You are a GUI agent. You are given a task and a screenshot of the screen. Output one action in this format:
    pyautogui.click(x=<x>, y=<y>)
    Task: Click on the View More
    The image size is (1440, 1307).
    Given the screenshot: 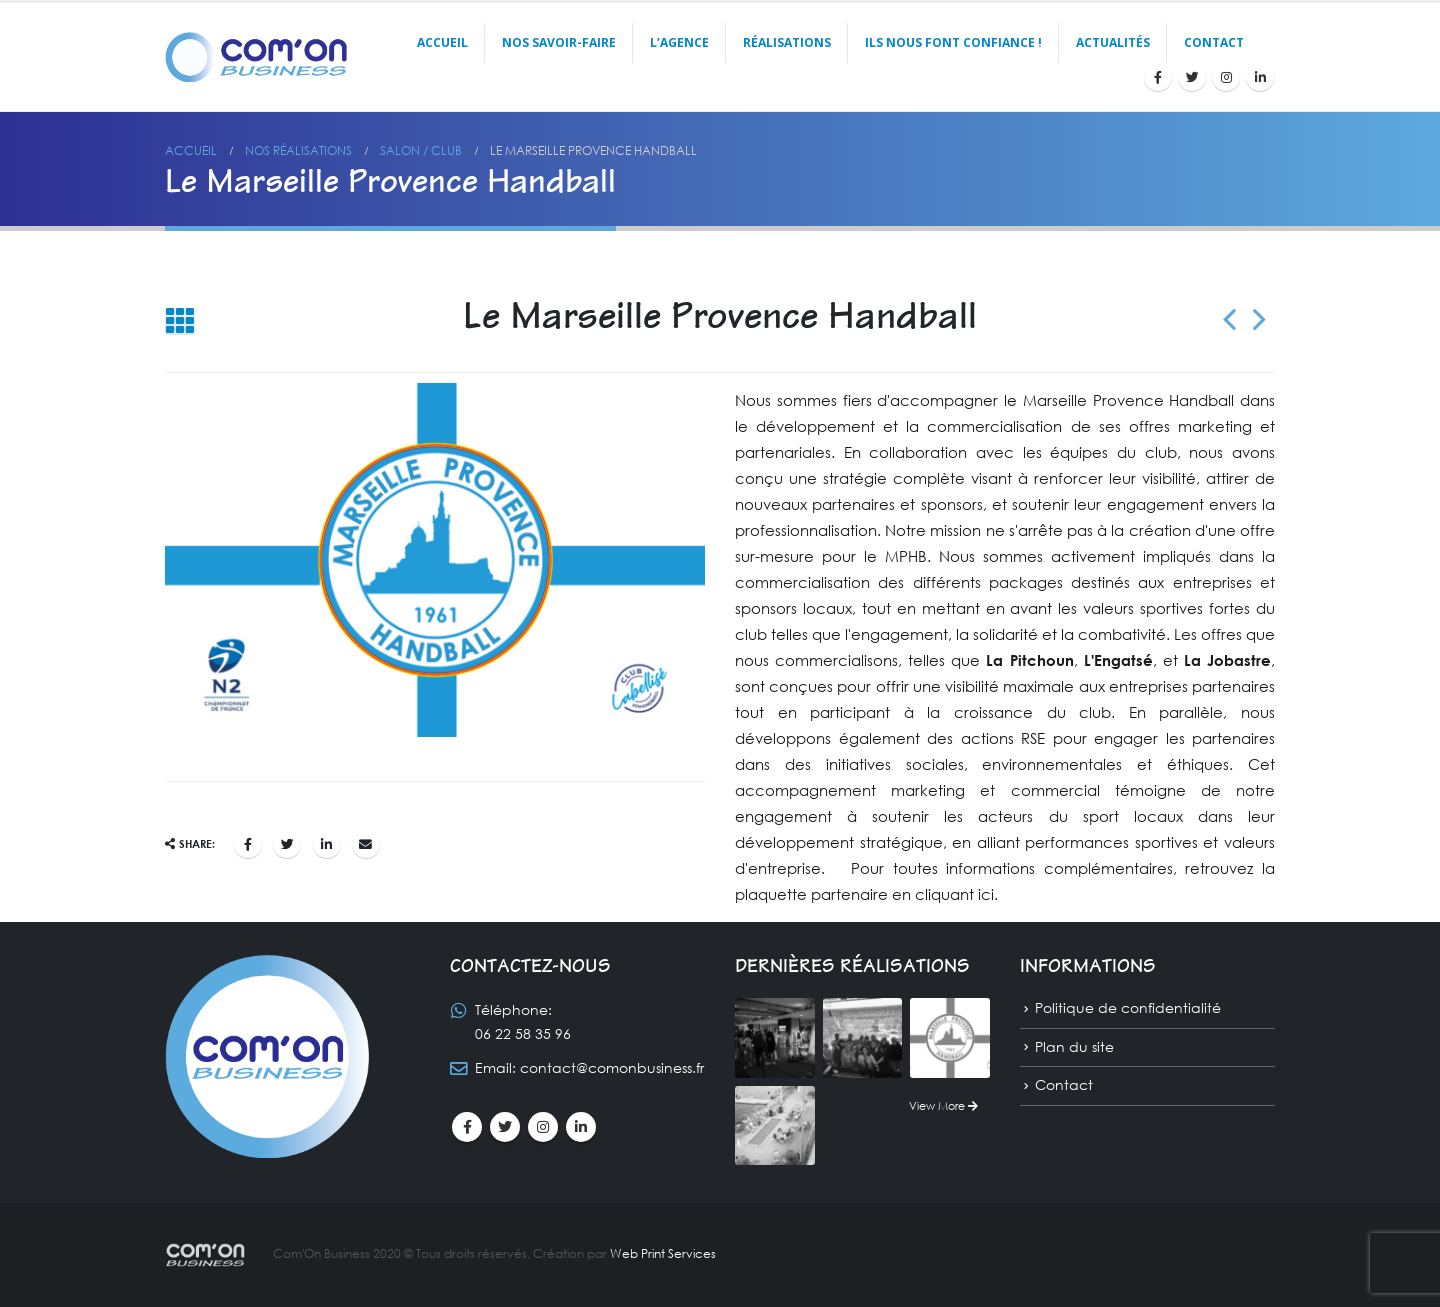 What is the action you would take?
    pyautogui.click(x=943, y=1105)
    